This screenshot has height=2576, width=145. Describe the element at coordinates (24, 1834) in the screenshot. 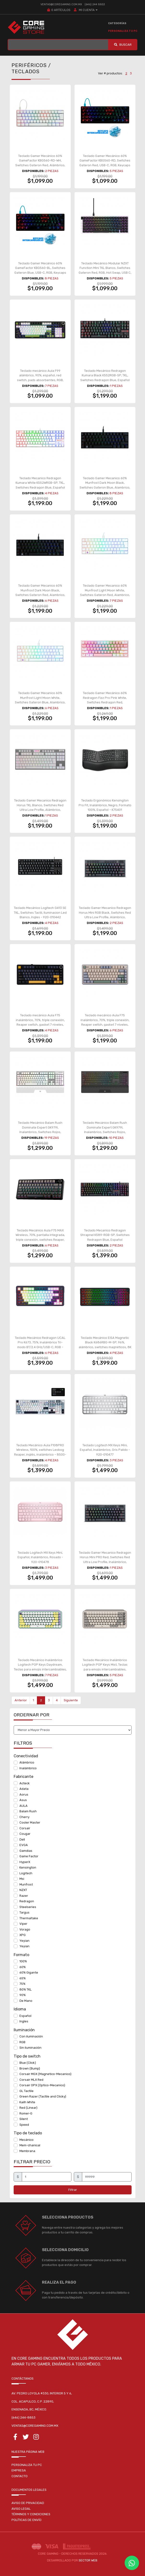

I see `Cougar` at that location.